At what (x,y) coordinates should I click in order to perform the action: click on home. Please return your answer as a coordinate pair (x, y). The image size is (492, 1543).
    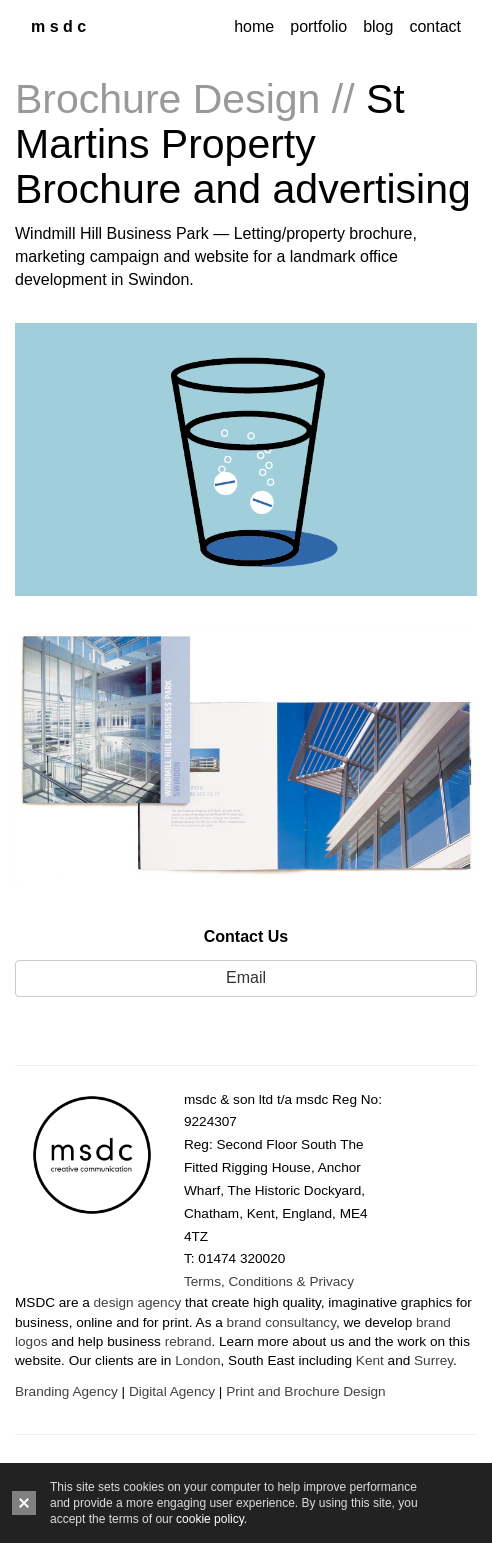
    Looking at the image, I should click on (254, 26).